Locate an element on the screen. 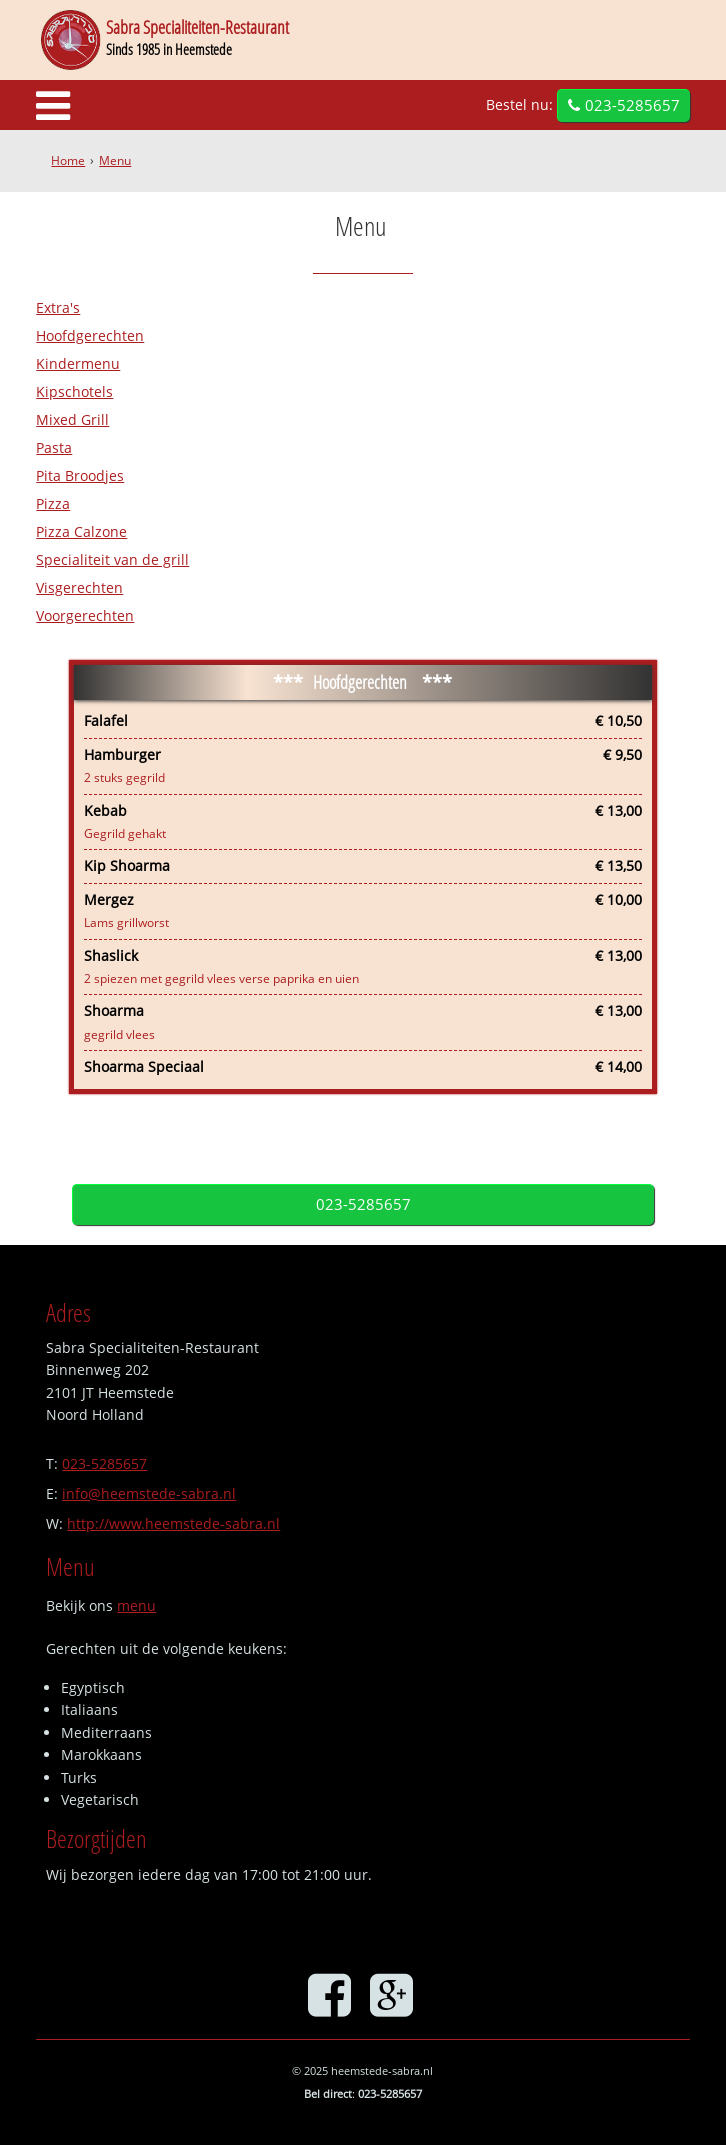  Mixed Grill is located at coordinates (72, 419).